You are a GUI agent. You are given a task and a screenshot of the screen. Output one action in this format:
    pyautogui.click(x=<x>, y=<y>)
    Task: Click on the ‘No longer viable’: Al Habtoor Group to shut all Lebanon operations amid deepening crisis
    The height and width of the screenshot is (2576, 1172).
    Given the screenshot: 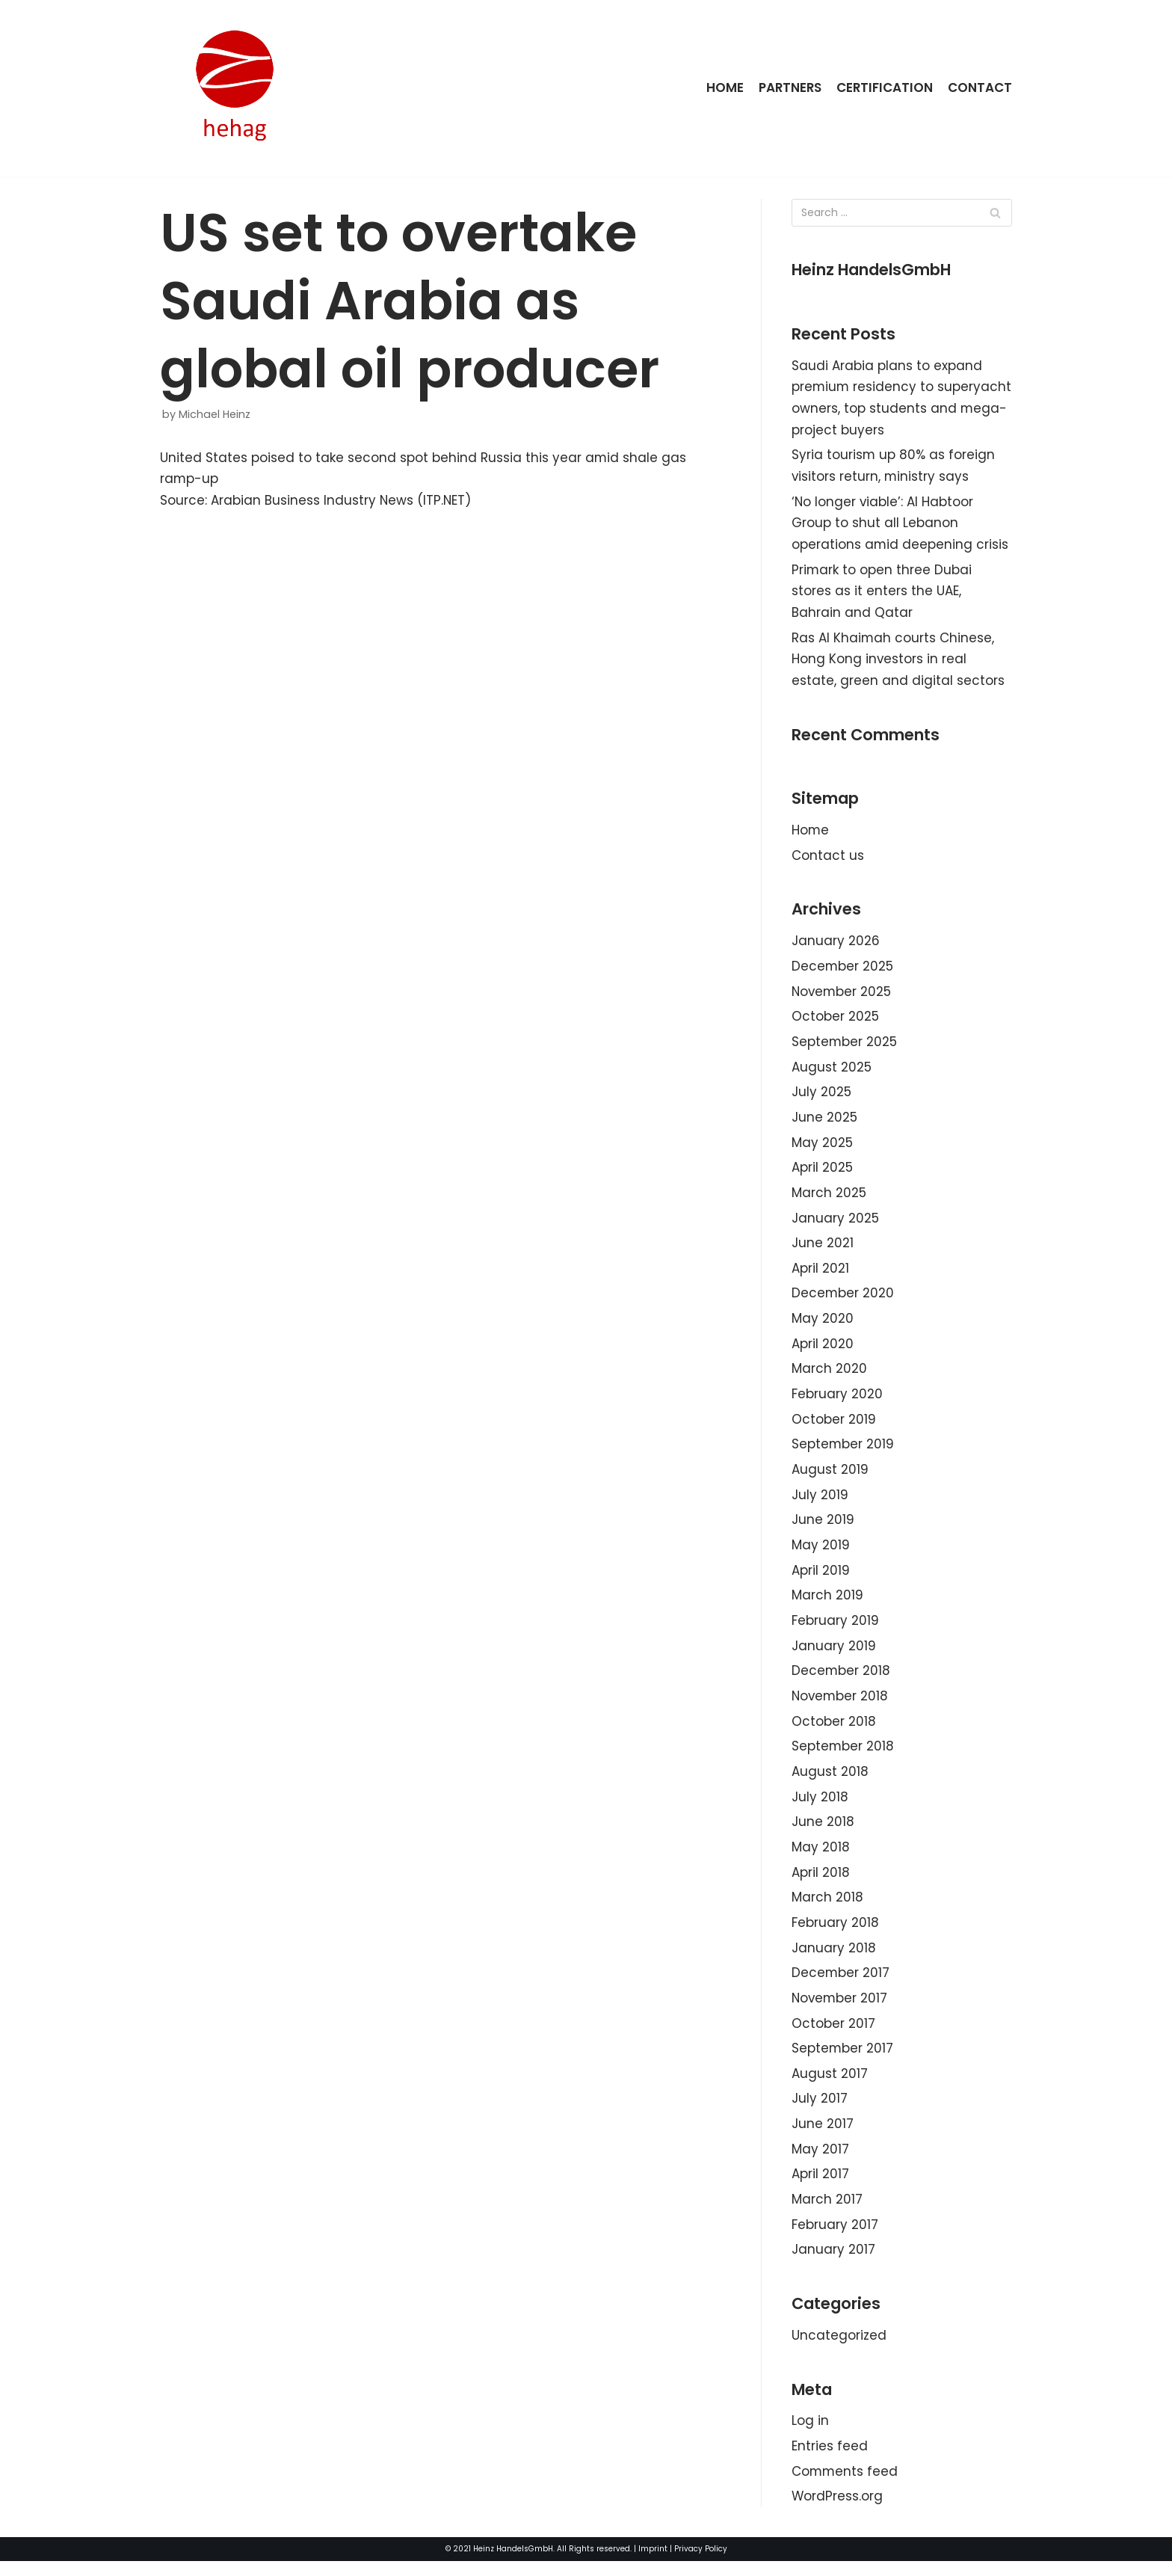 What is the action you would take?
    pyautogui.click(x=900, y=525)
    